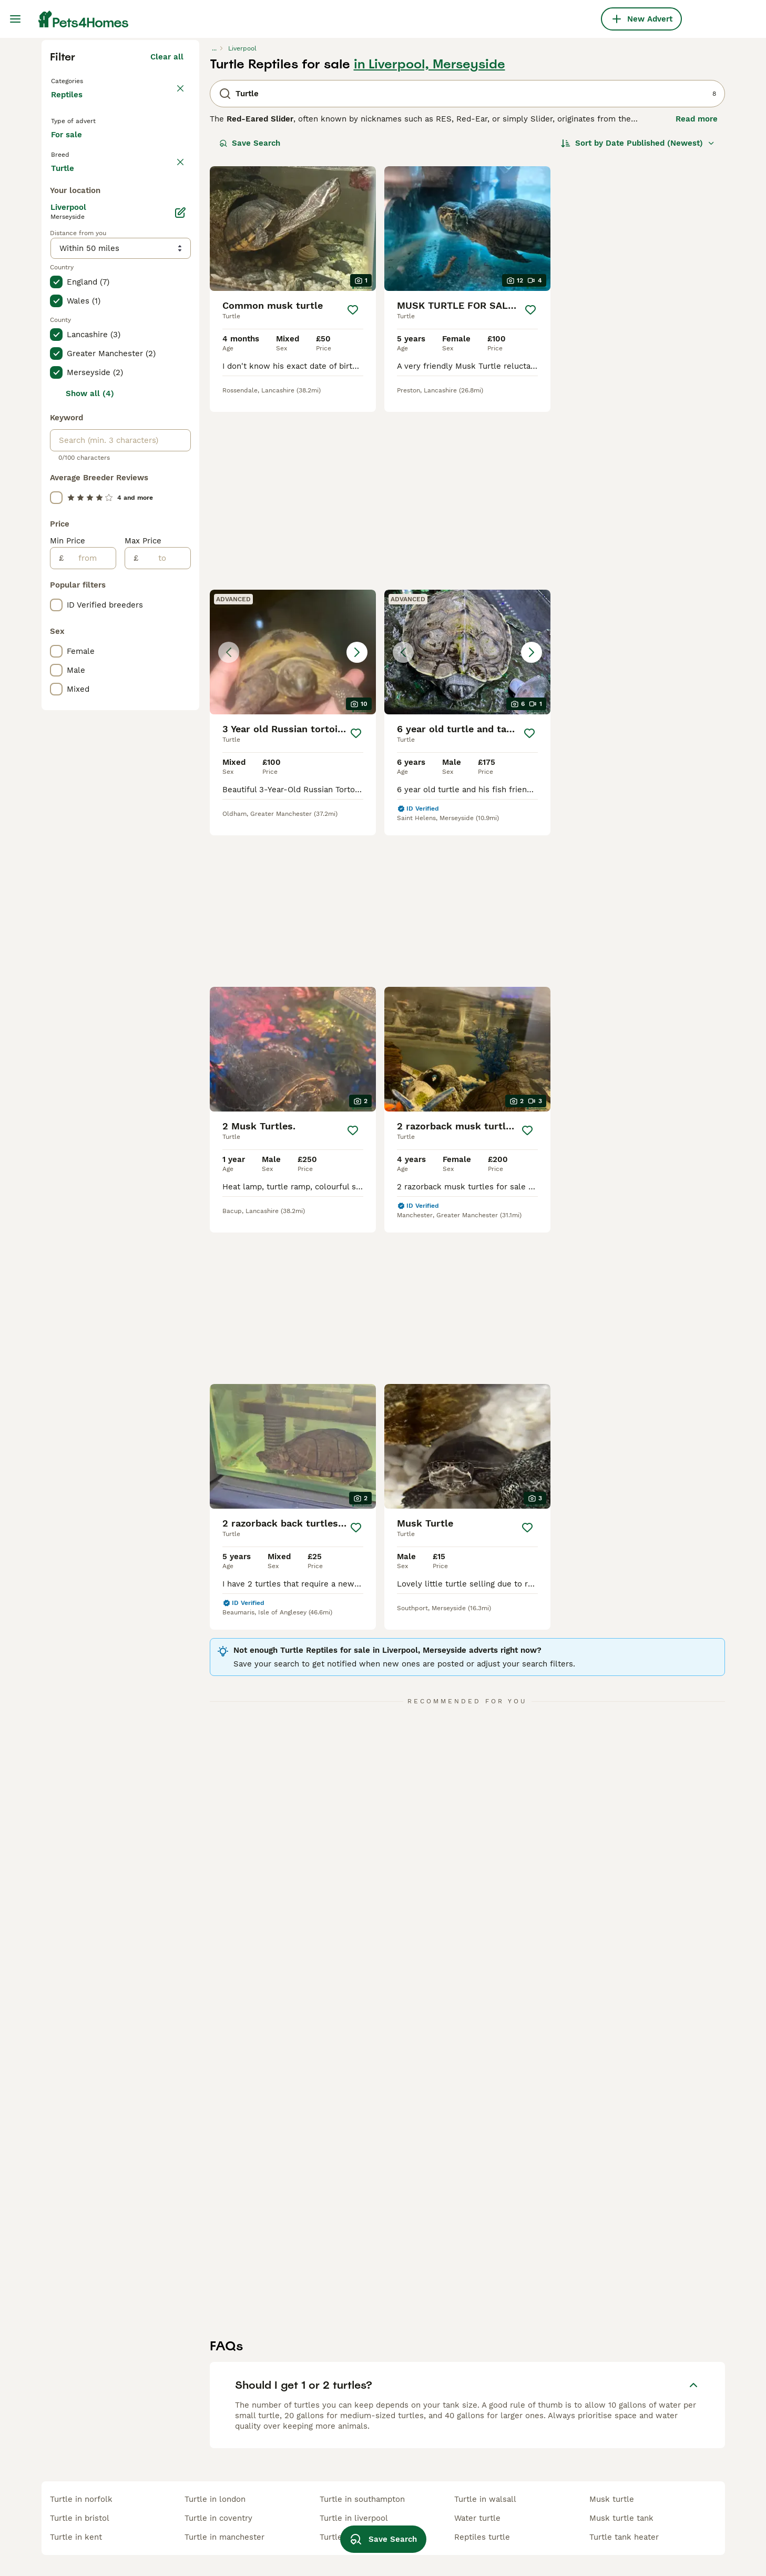 The width and height of the screenshot is (766, 2576). What do you see at coordinates (76, 2537) in the screenshot?
I see `turtle in kent` at bounding box center [76, 2537].